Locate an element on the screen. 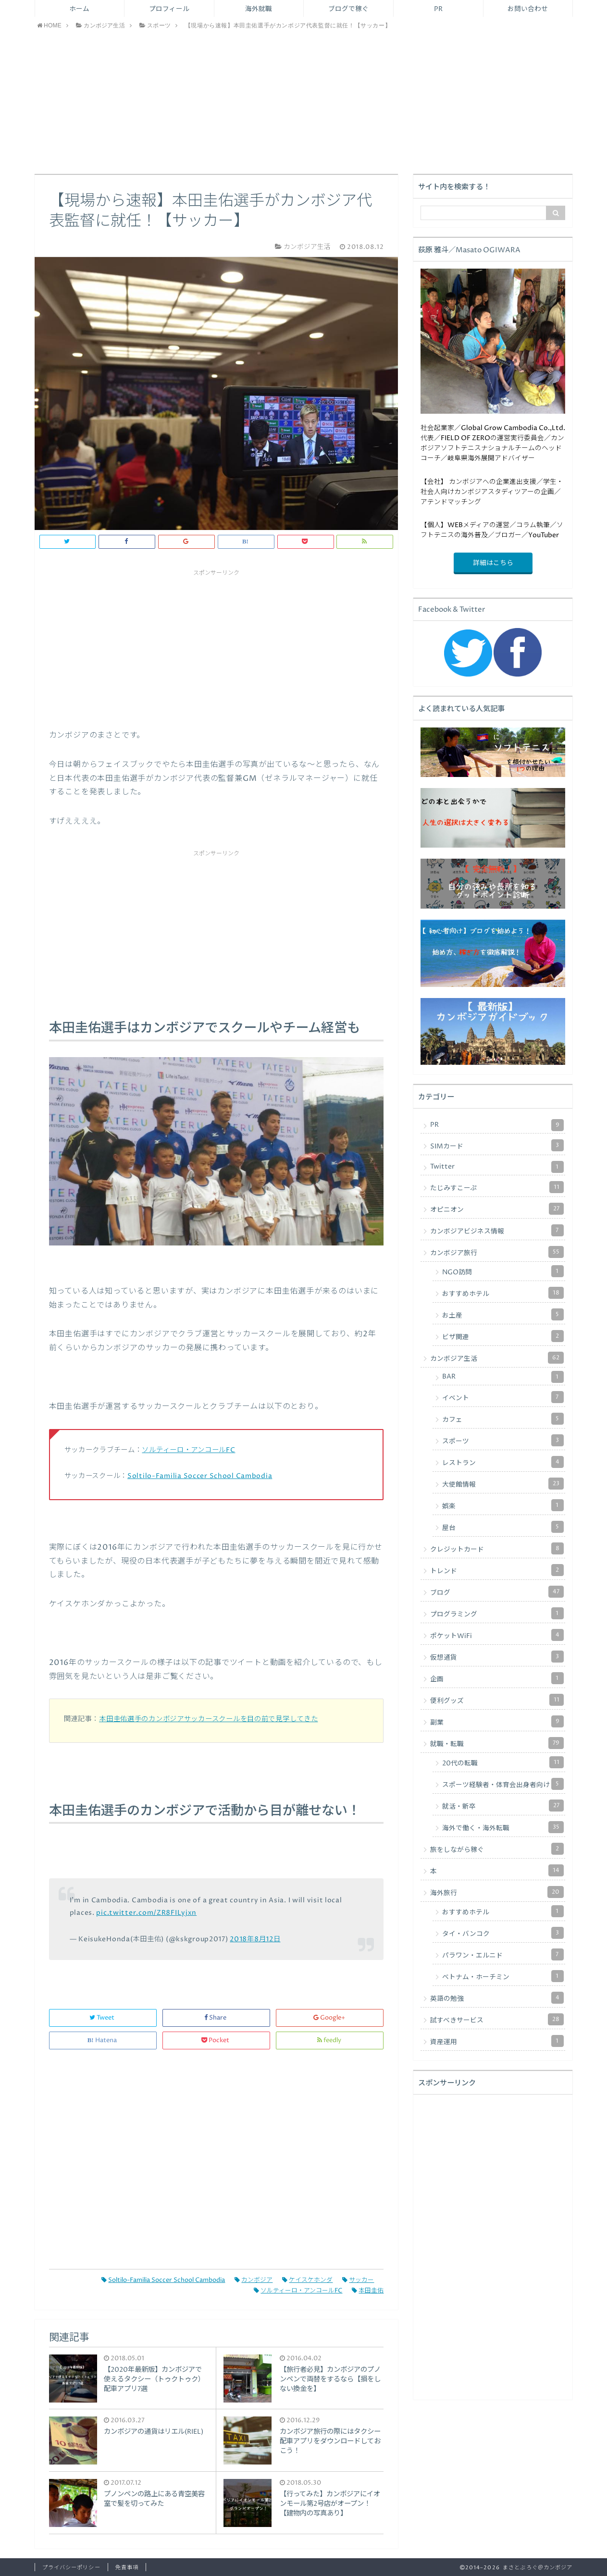 This screenshot has height=2576, width=607. 海外就職 is located at coordinates (258, 9).